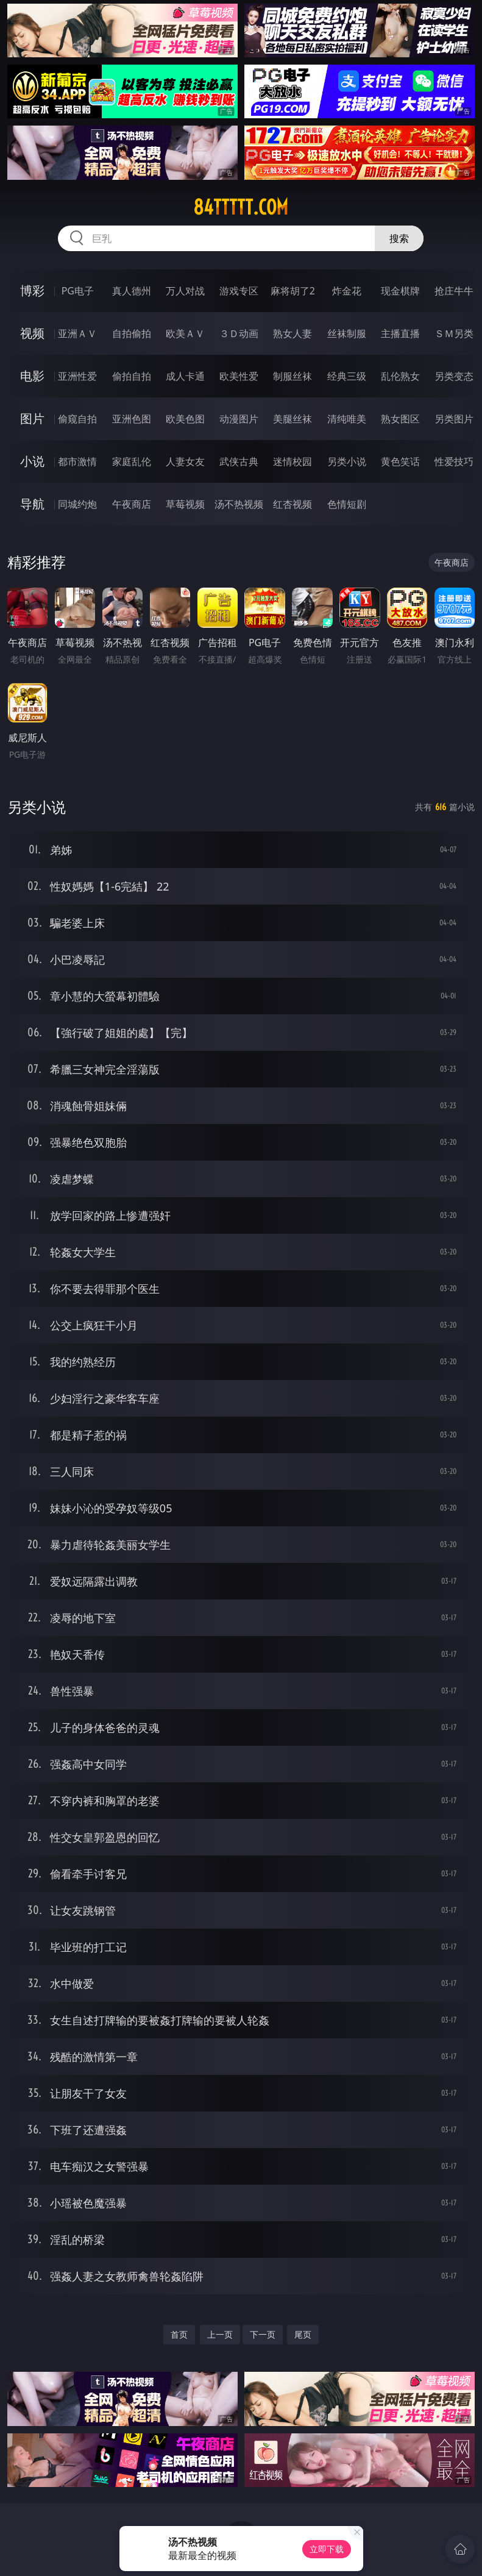 The width and height of the screenshot is (482, 2576). I want to click on PG电子, so click(78, 290).